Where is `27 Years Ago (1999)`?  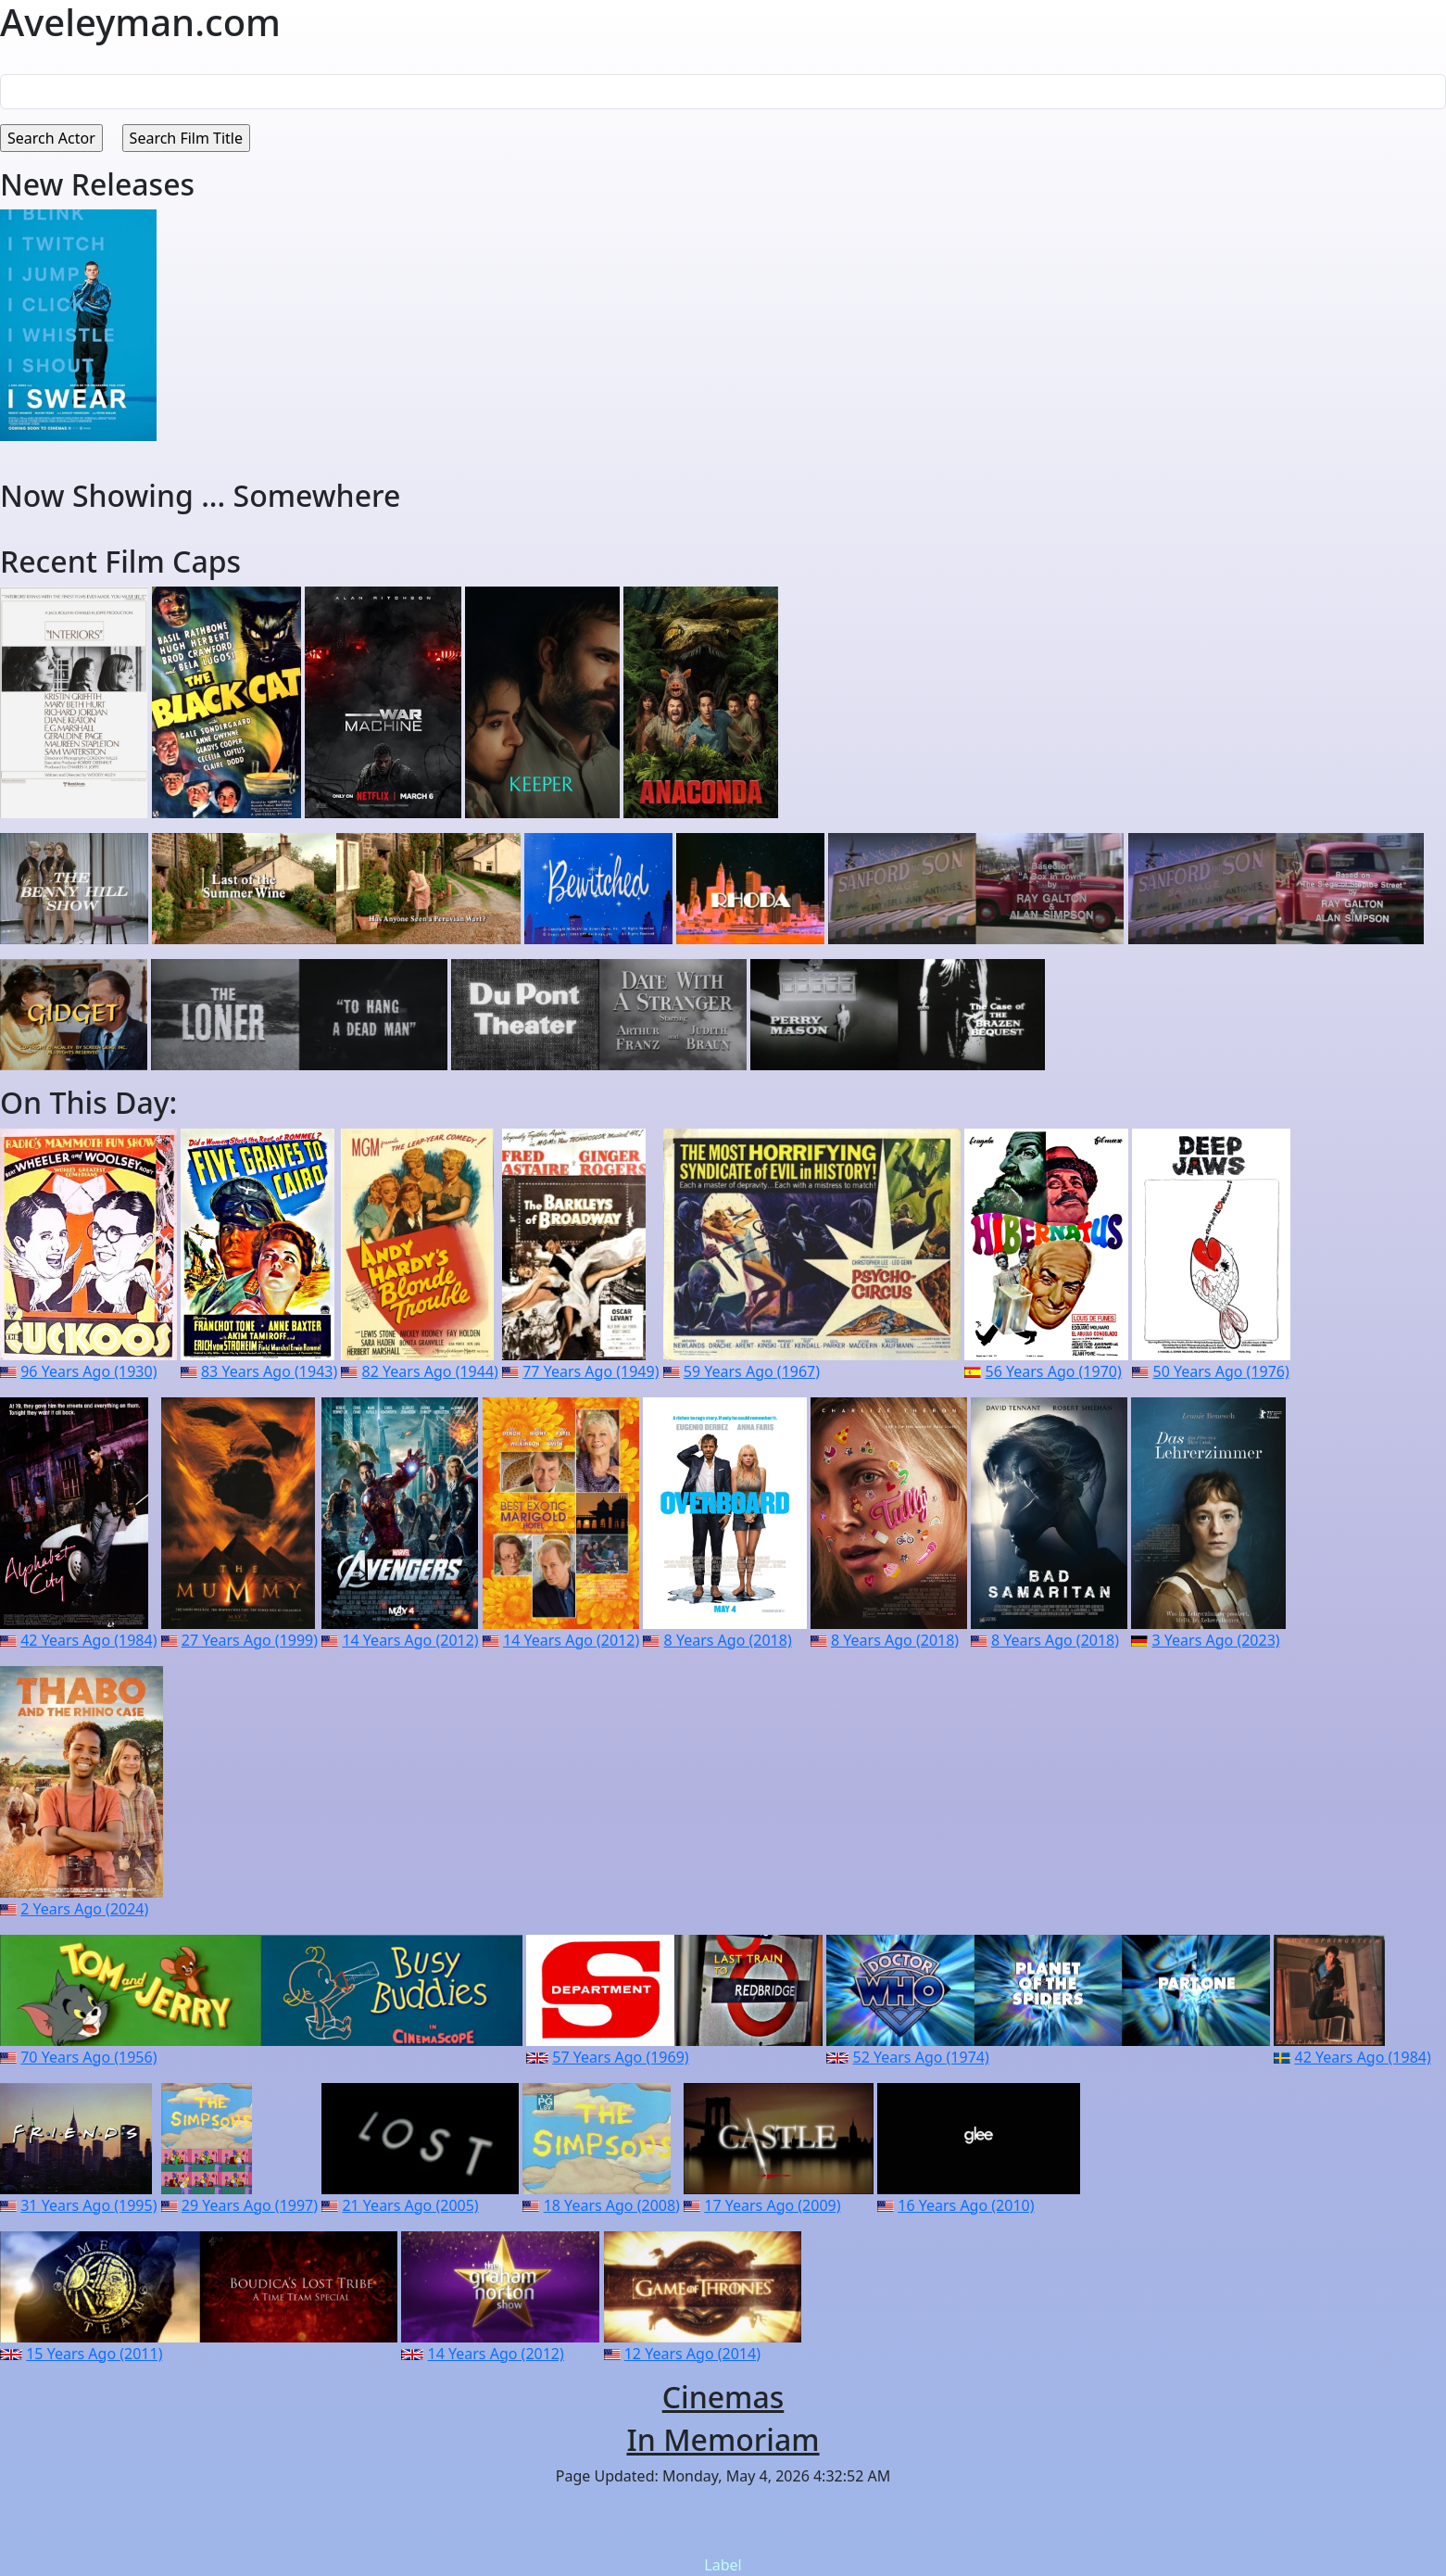
27 Years Ago (1999) is located at coordinates (250, 1640).